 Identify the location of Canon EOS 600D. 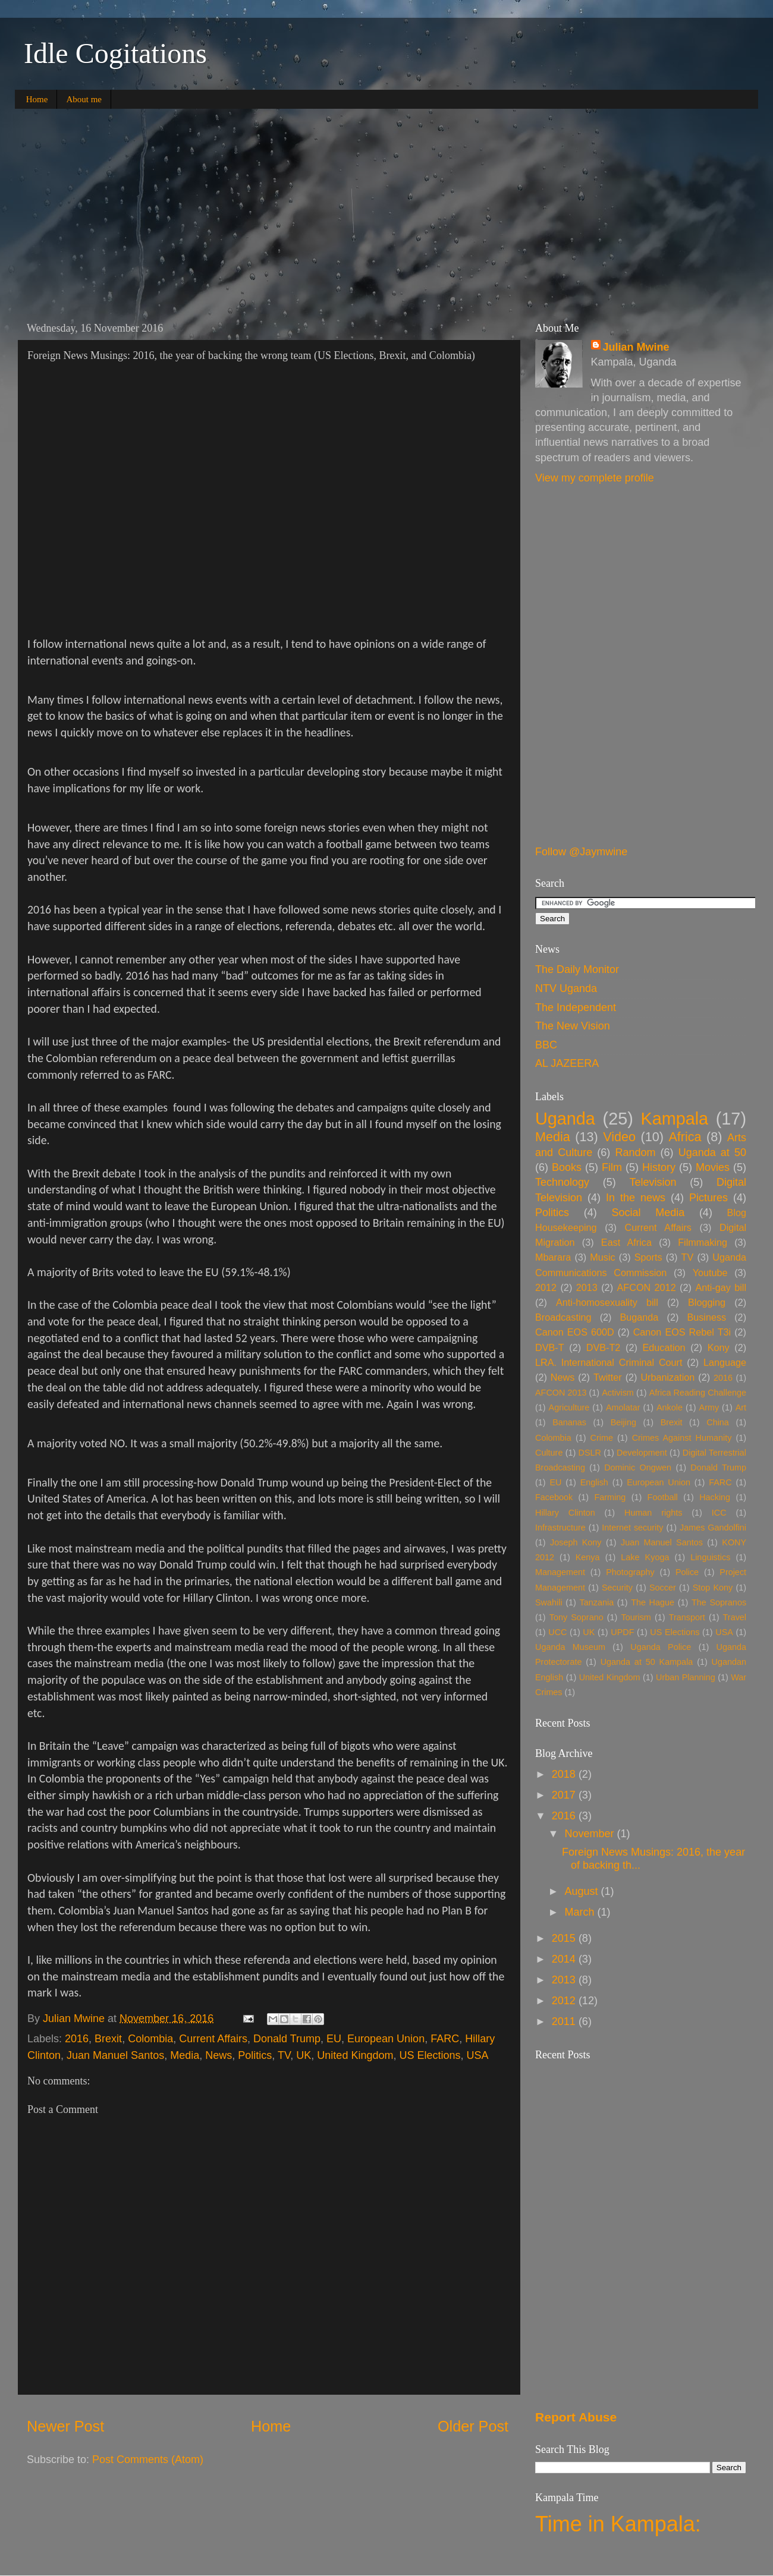
(574, 1332).